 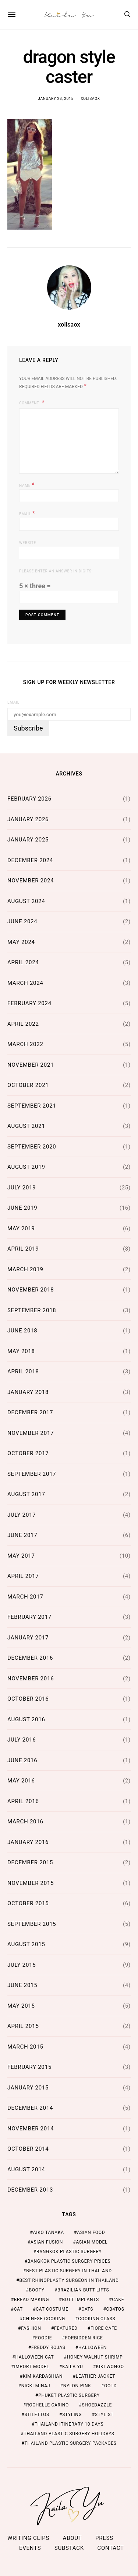 I want to click on December 2014, so click(x=30, y=2108).